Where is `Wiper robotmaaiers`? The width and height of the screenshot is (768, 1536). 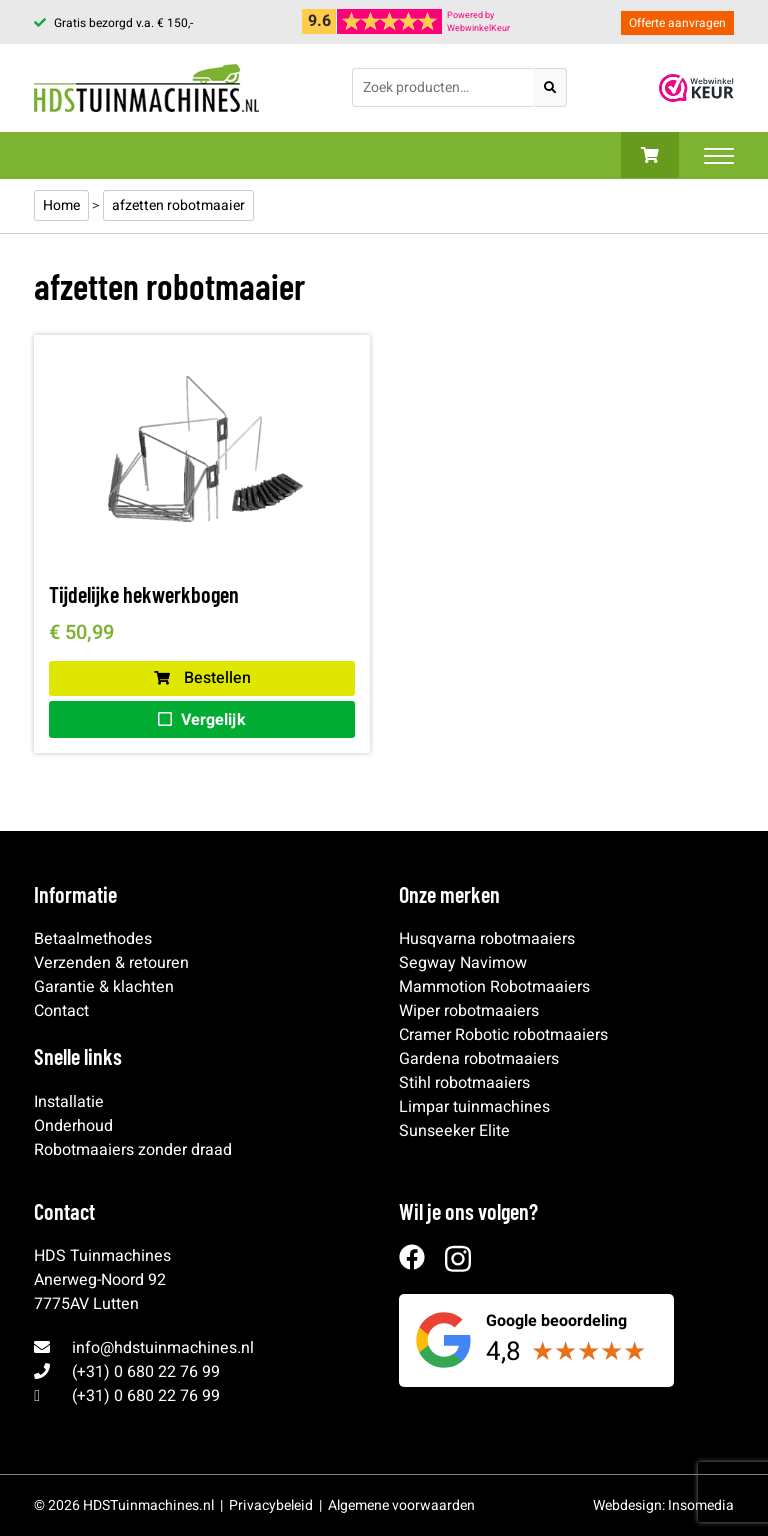 Wiper robotmaaiers is located at coordinates (469, 1011).